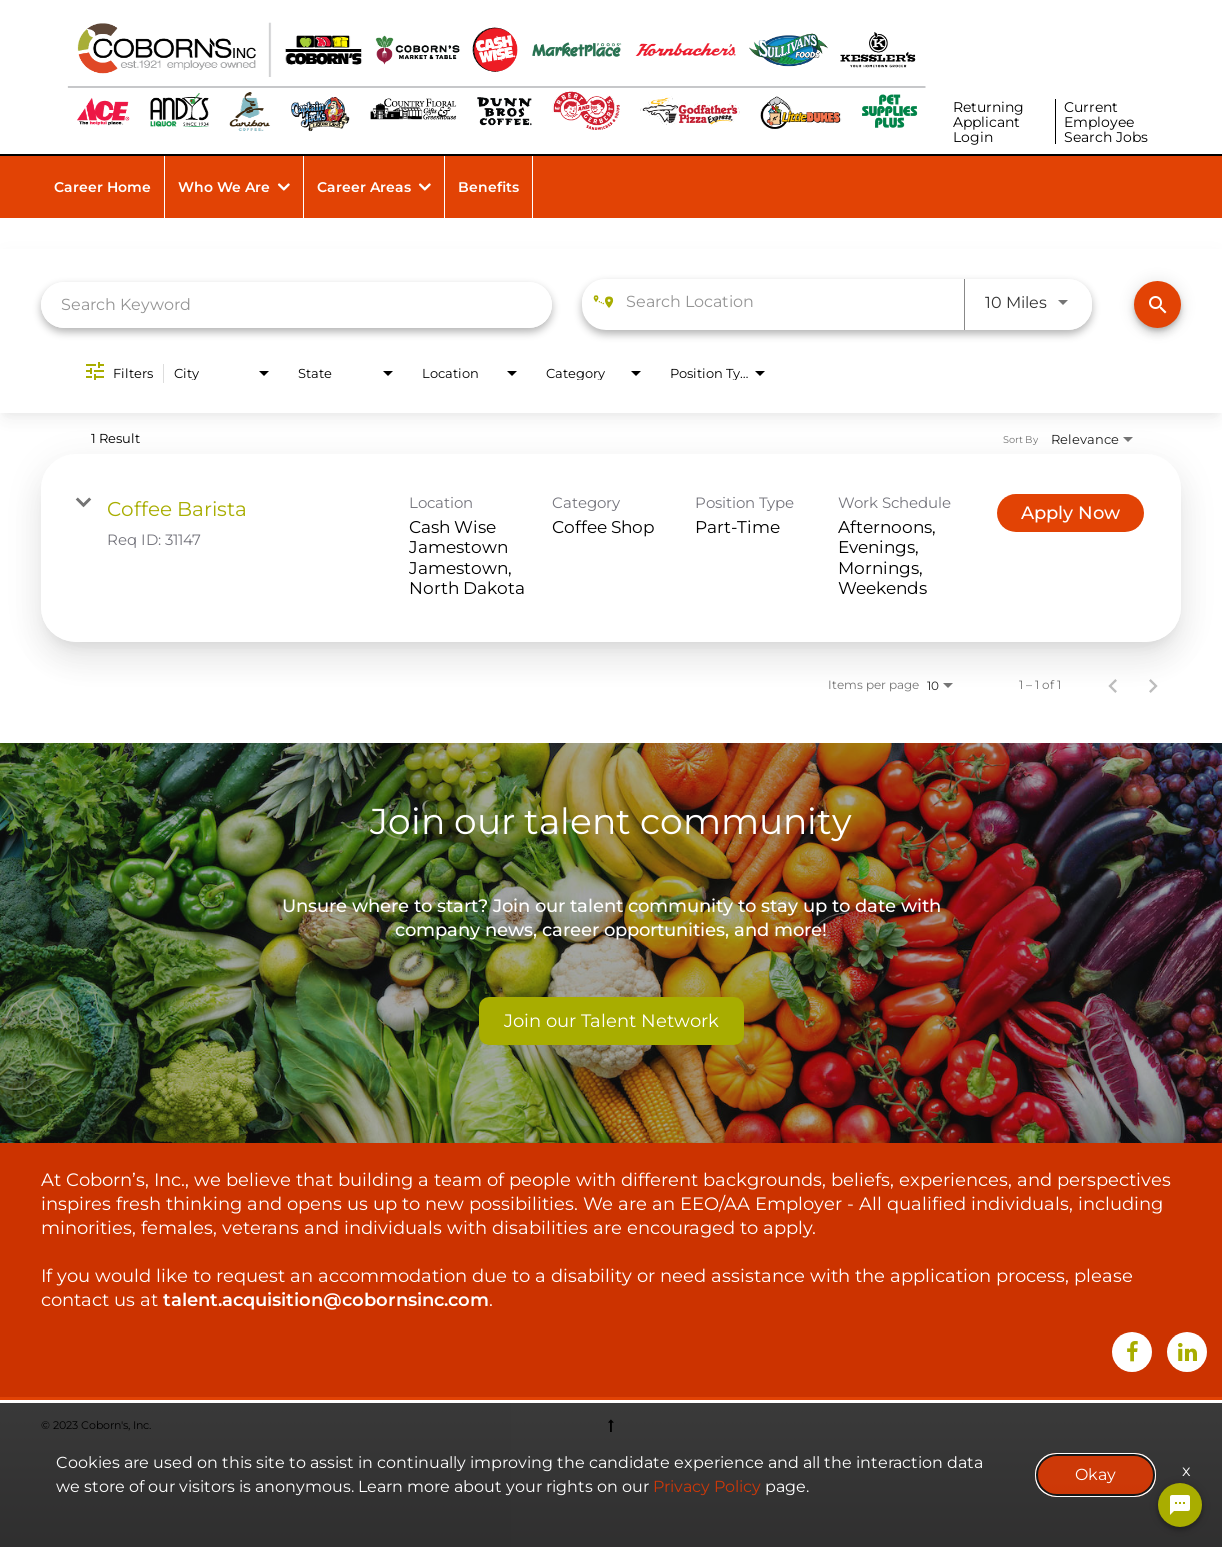 The height and width of the screenshot is (1547, 1222). Describe the element at coordinates (296, 304) in the screenshot. I see `[combobox]` at that location.